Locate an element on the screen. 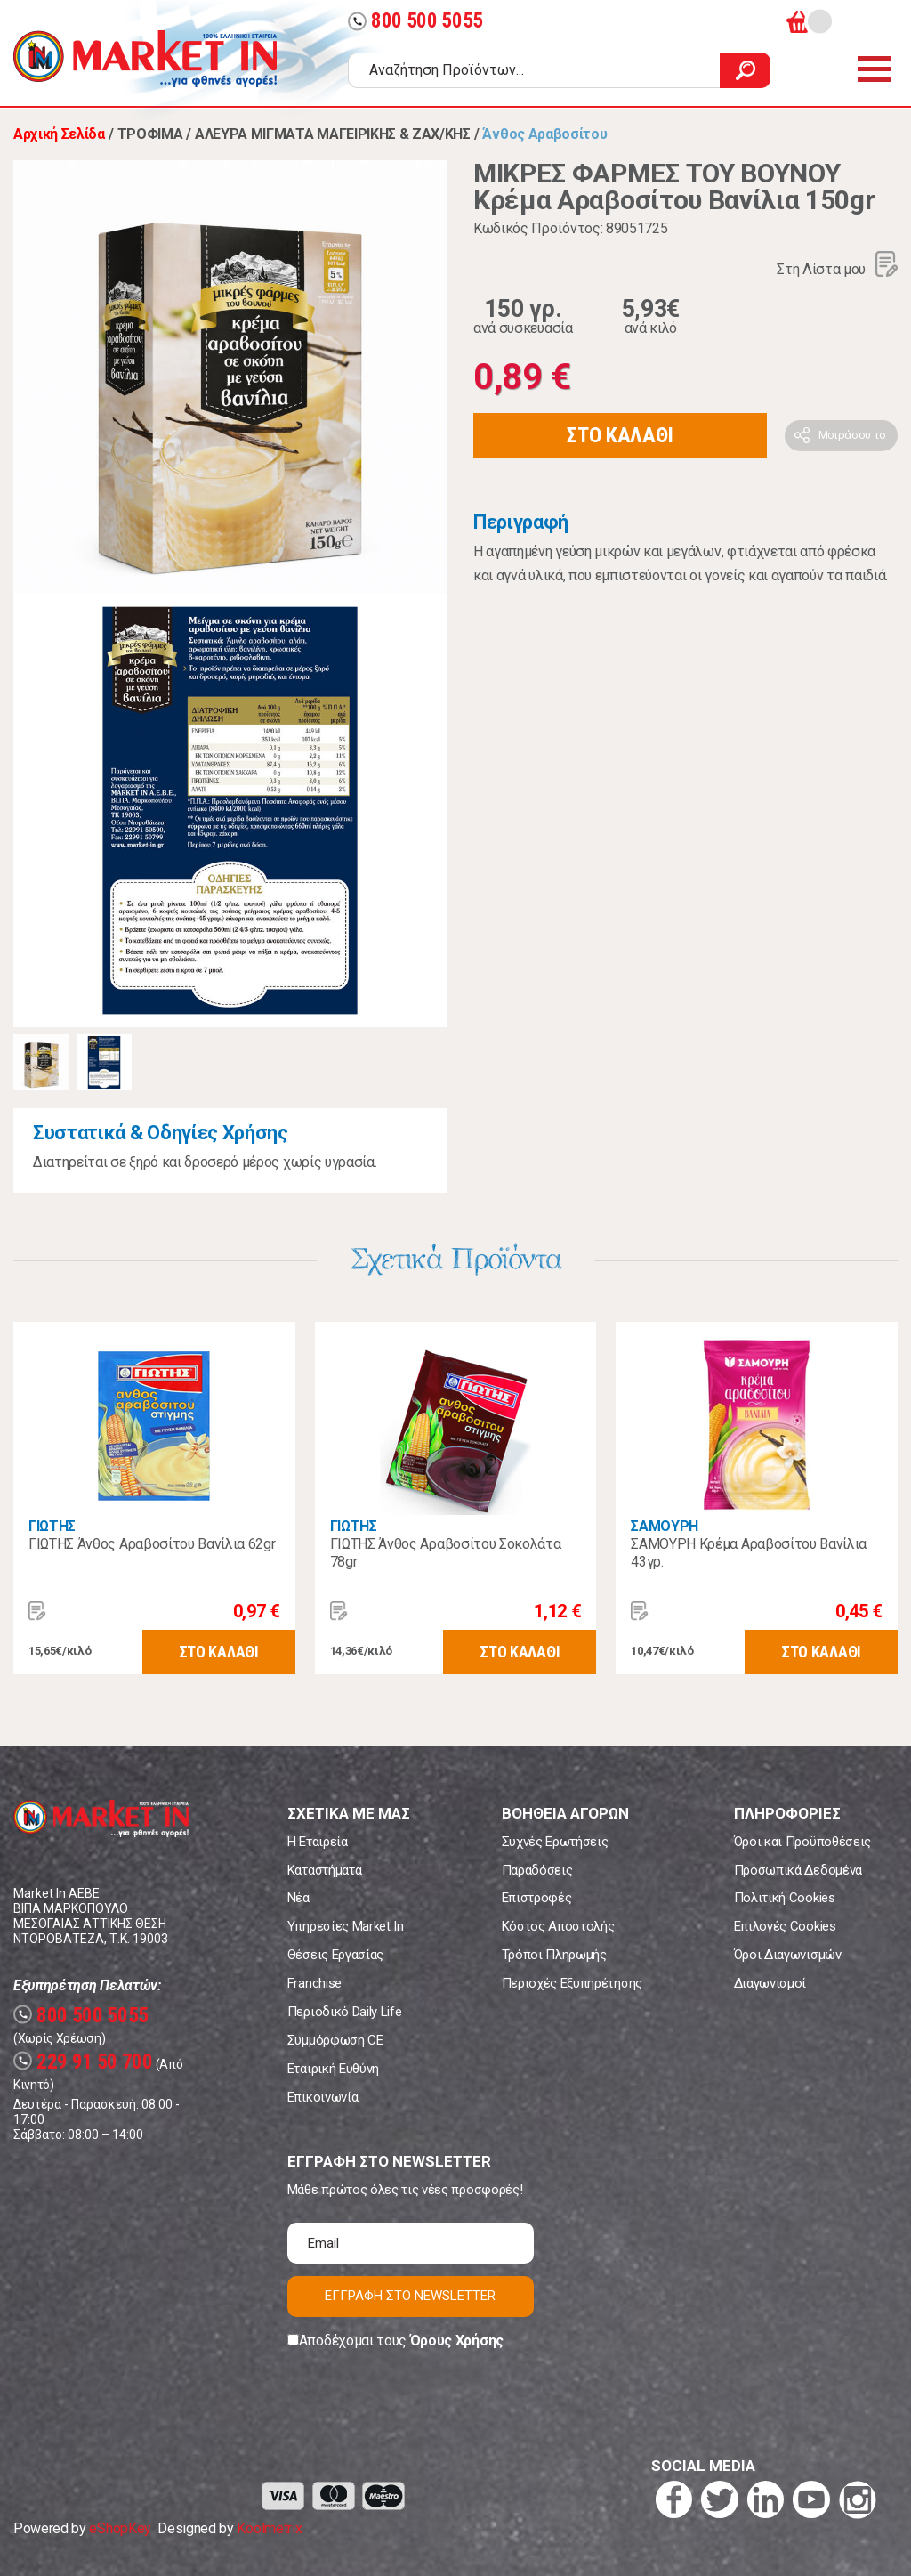  Όροι και Προϋποθέσεις is located at coordinates (802, 1842).